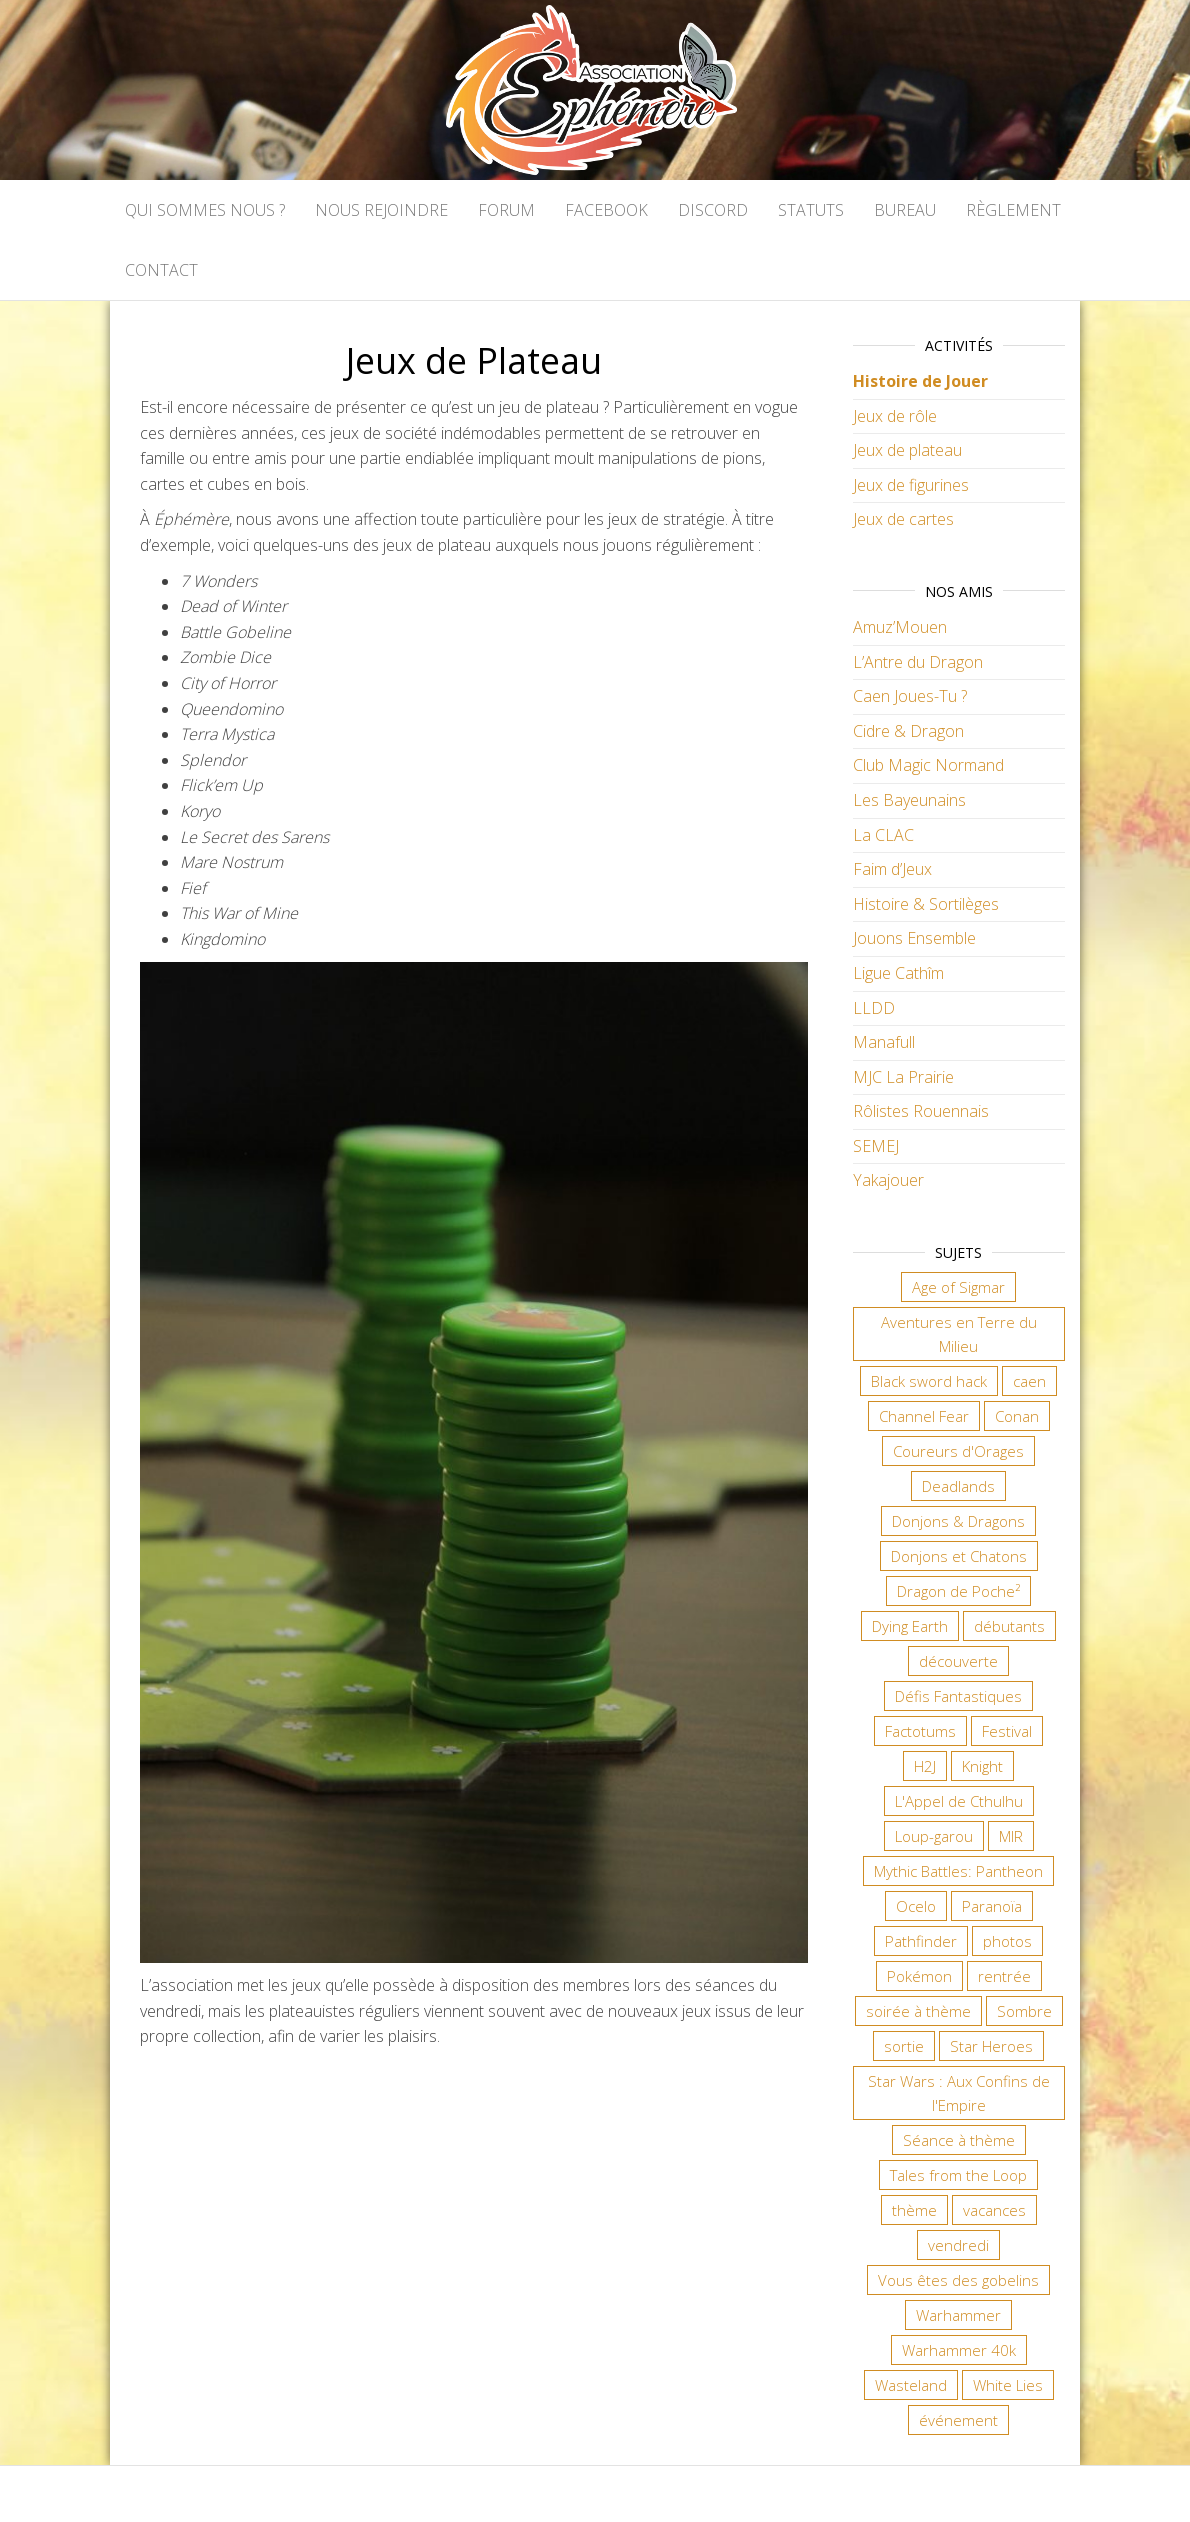  What do you see at coordinates (958, 2245) in the screenshot?
I see `vendredi [vendredi (134 éléments)]` at bounding box center [958, 2245].